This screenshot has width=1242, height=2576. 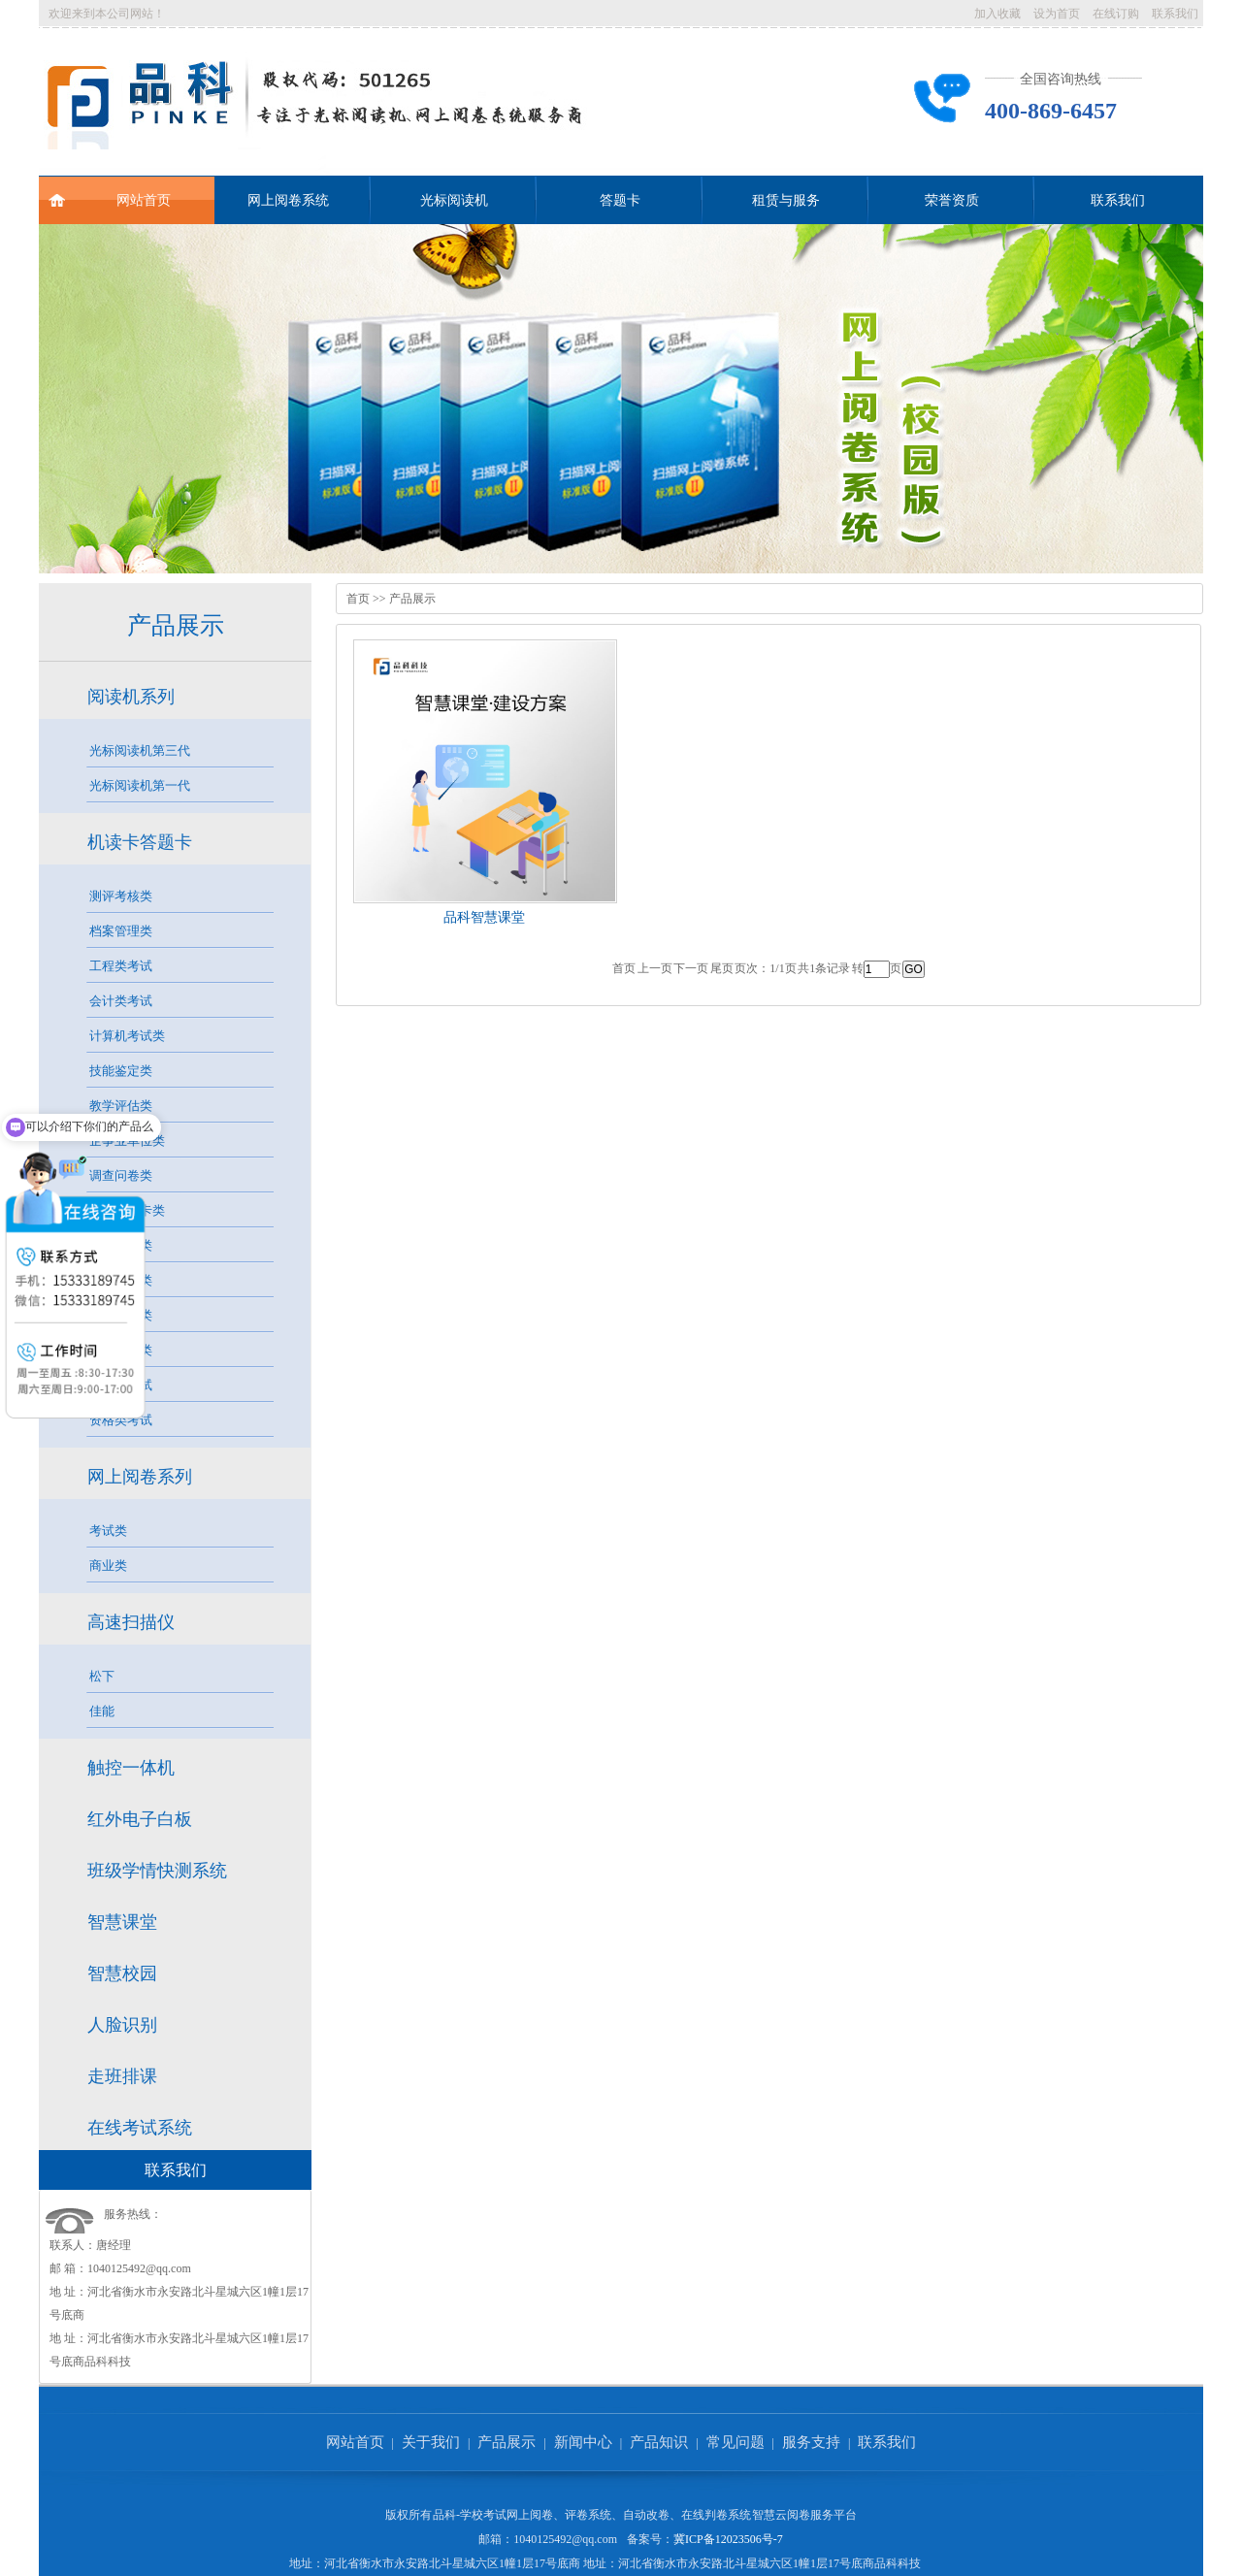 I want to click on 松下, so click(x=101, y=1676).